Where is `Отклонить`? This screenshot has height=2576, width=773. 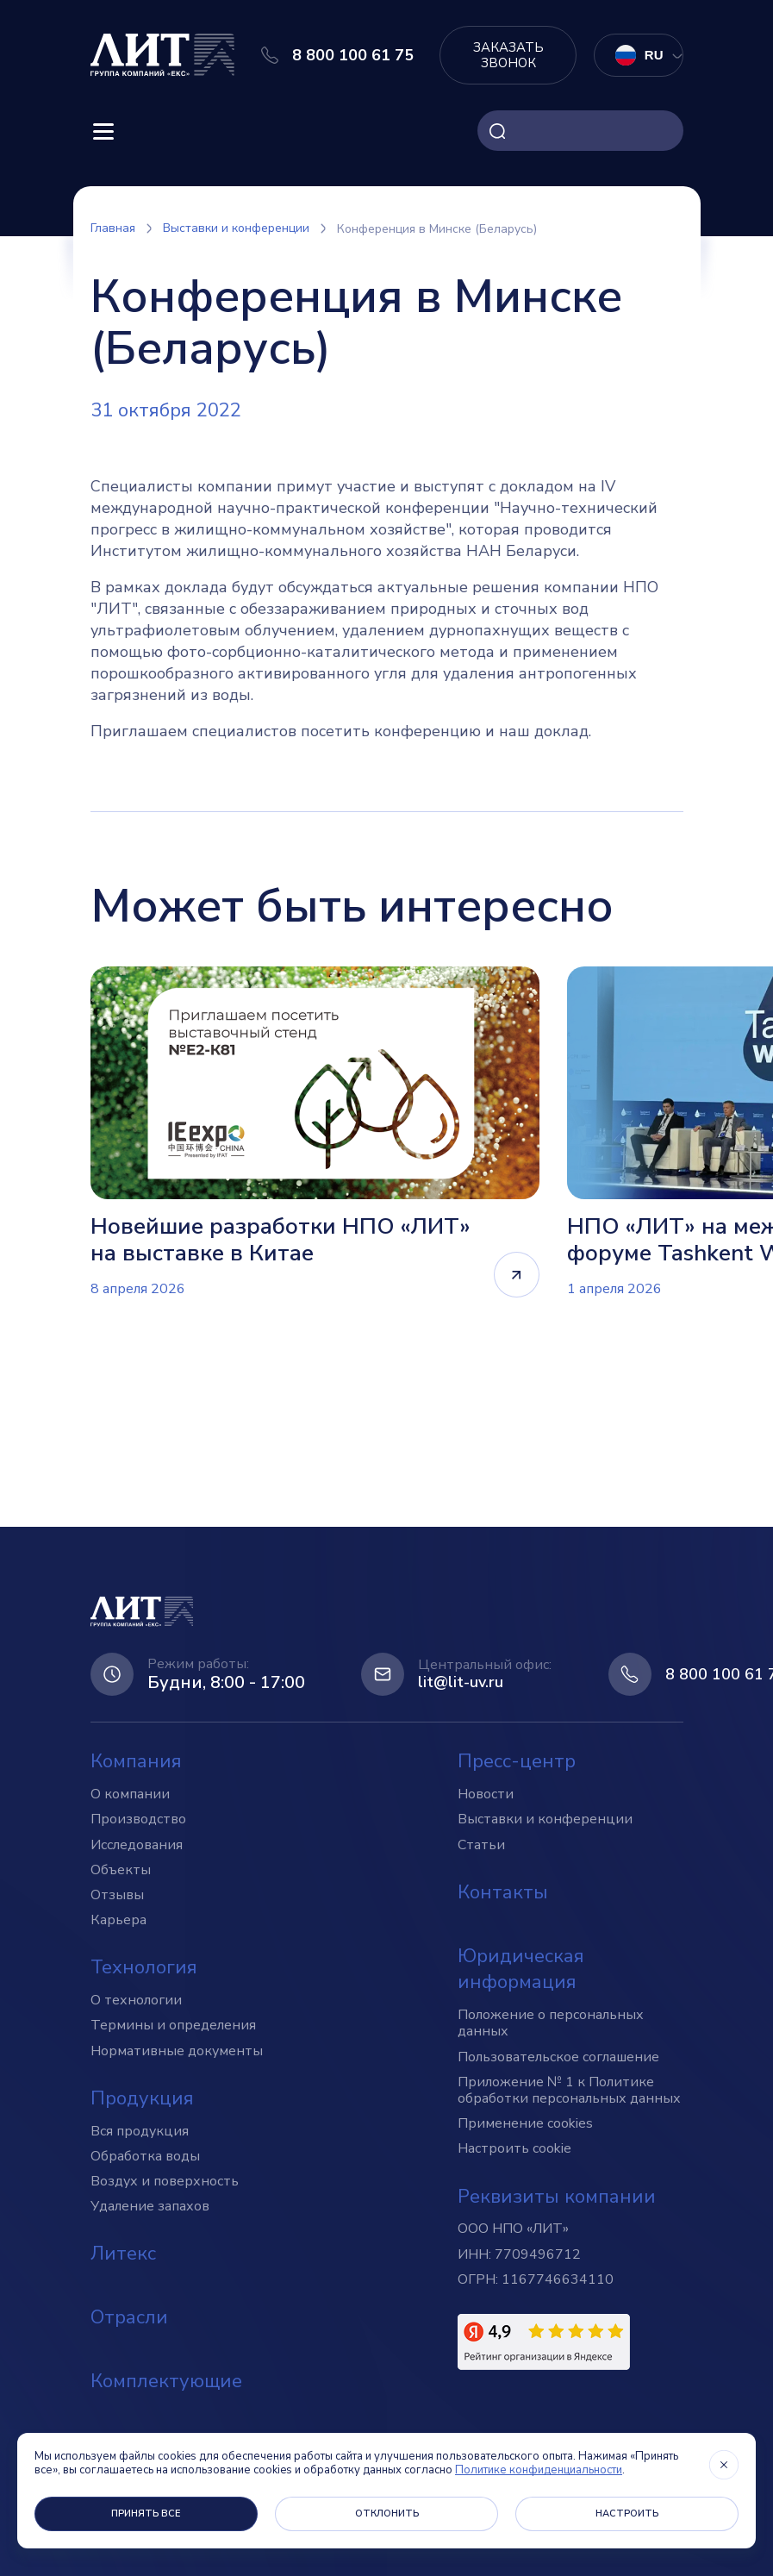 Отклонить is located at coordinates (387, 2513).